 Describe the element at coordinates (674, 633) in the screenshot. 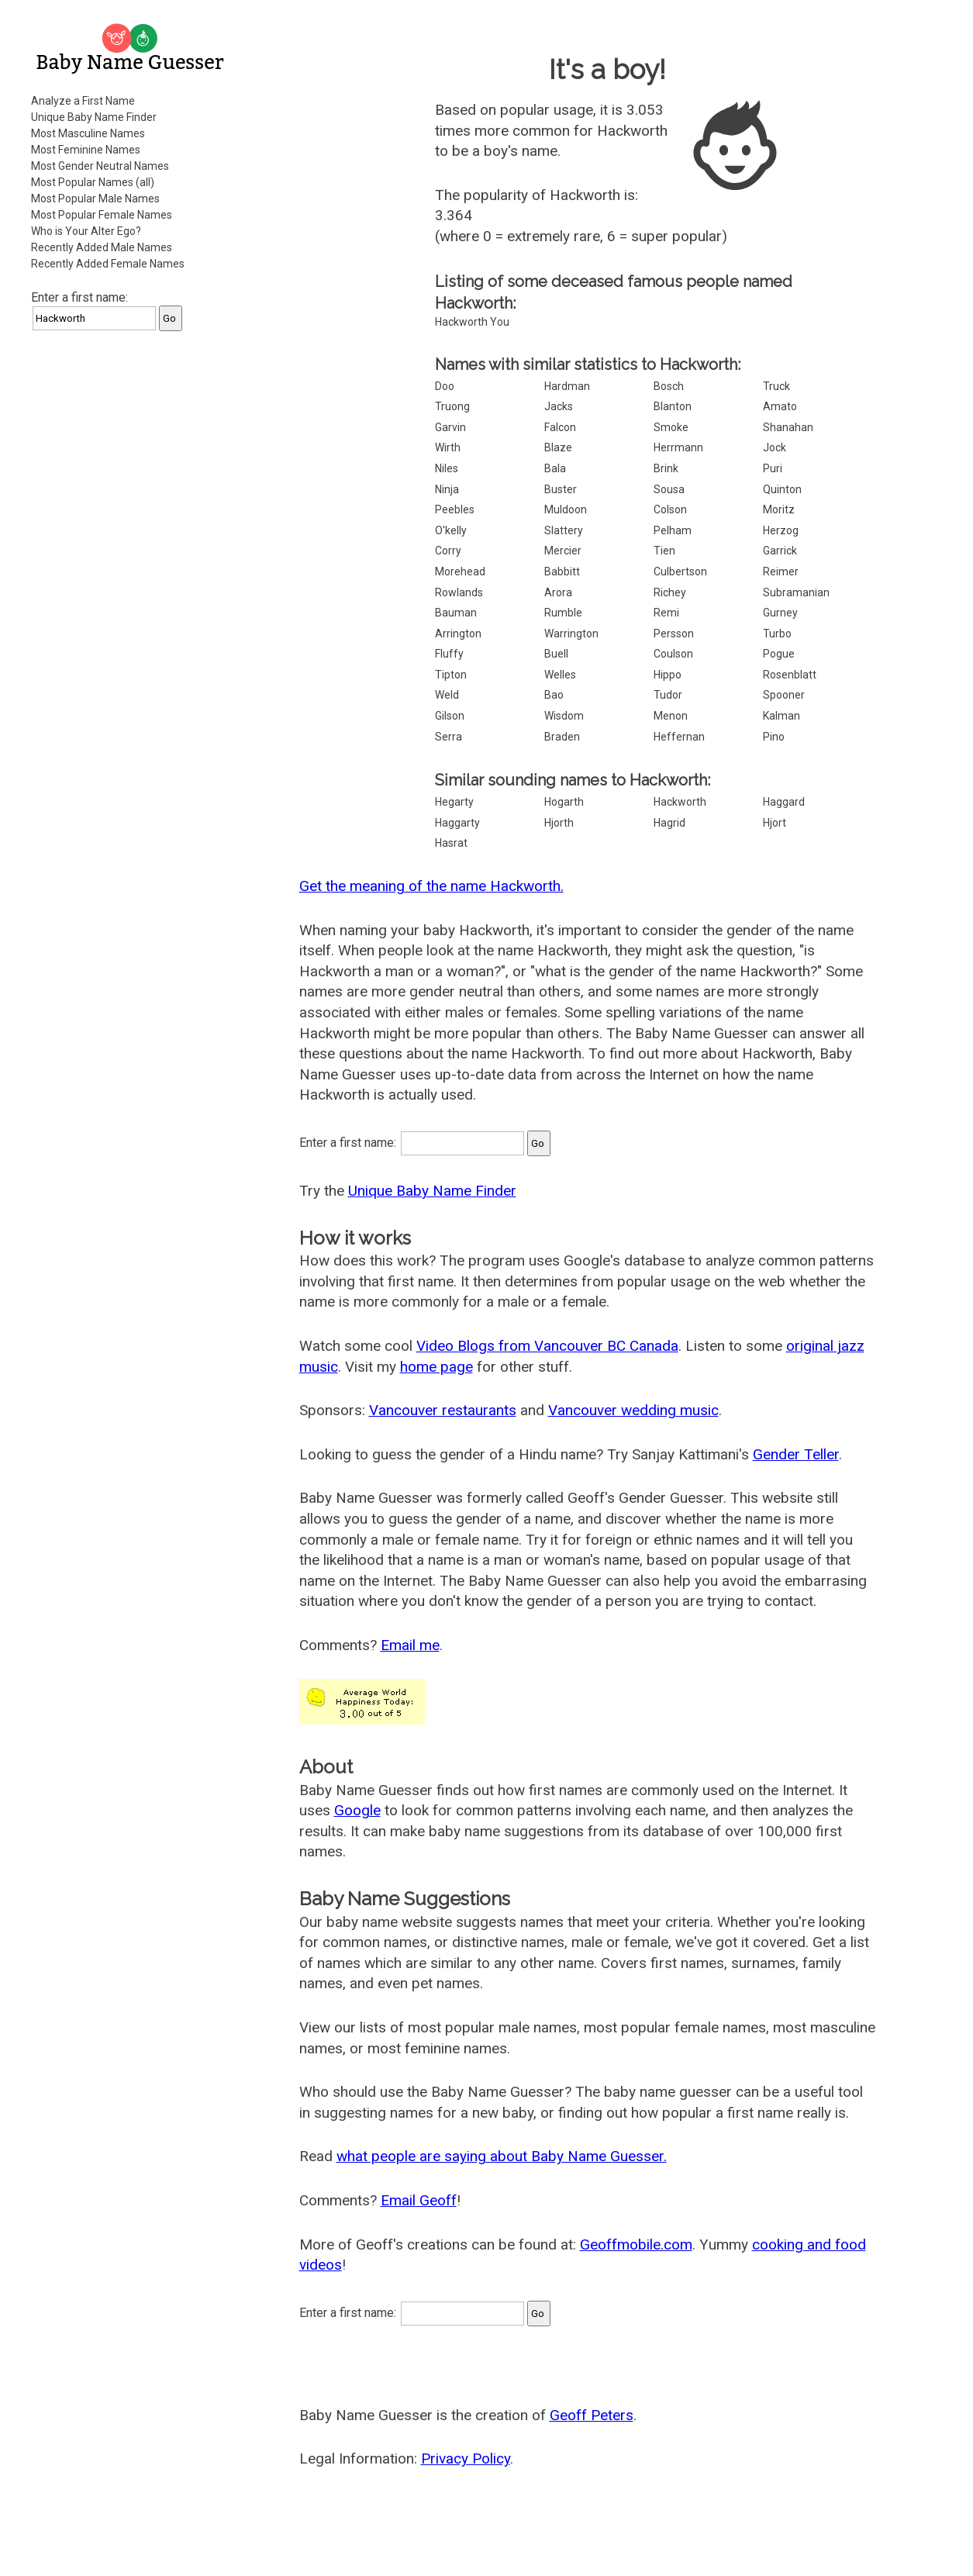

I see `Persson` at that location.